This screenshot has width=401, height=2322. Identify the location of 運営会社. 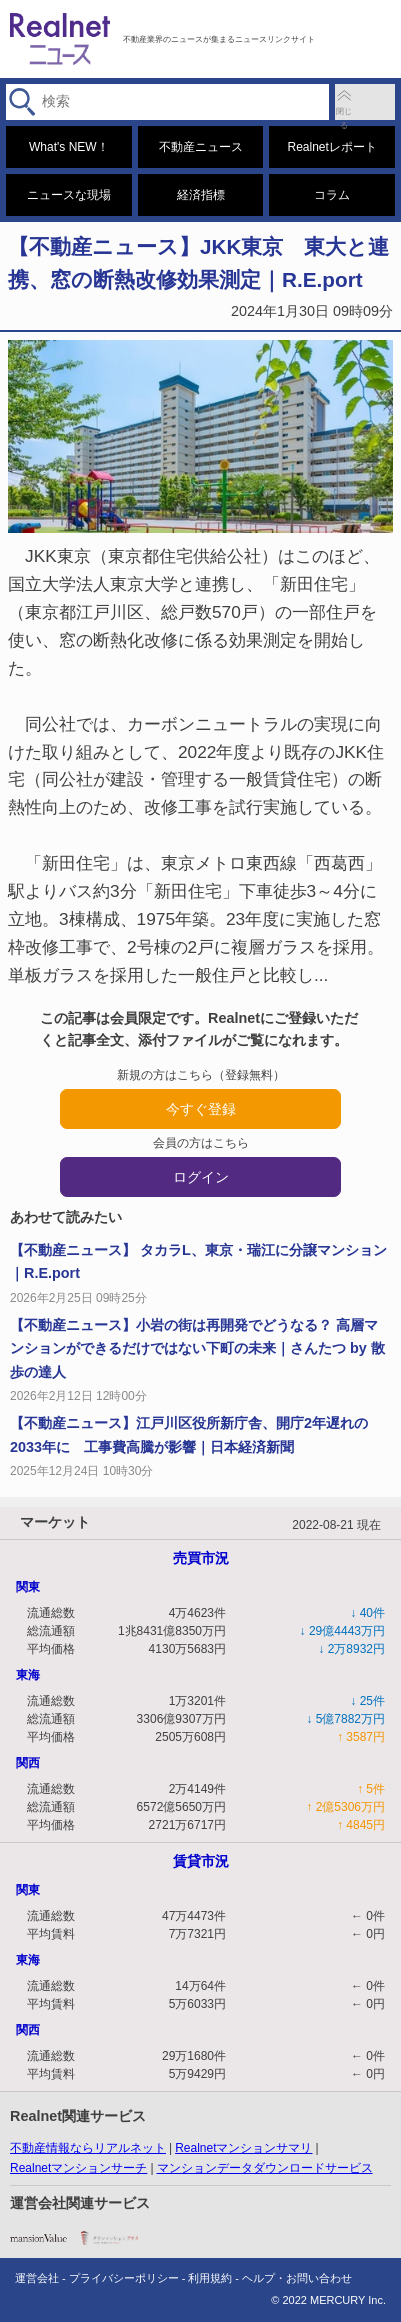
(37, 2278).